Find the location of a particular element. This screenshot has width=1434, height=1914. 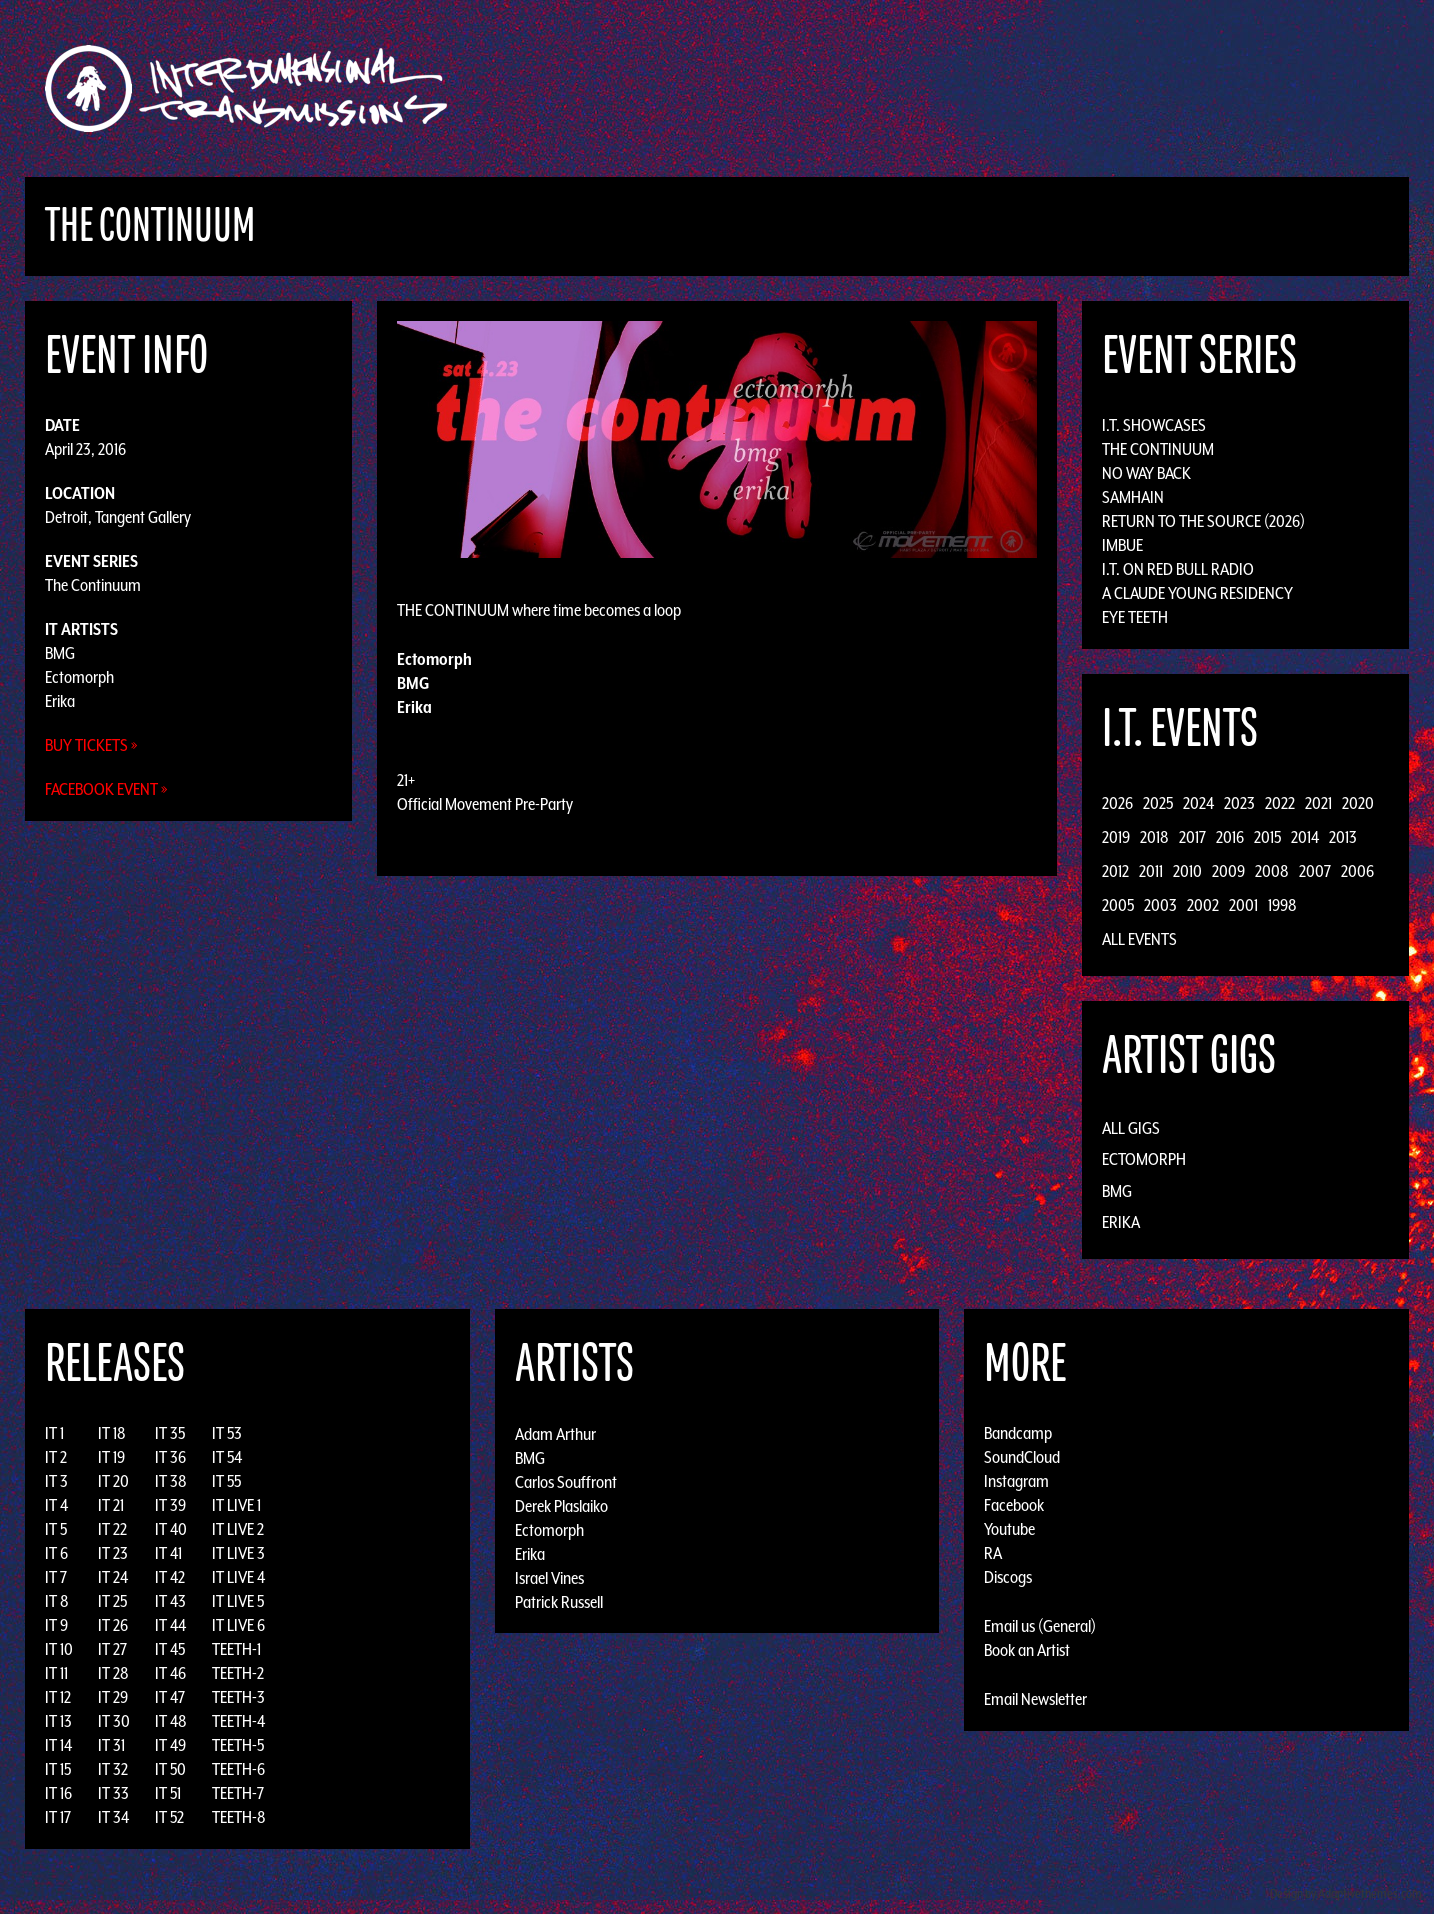

Discography is located at coordinates (786, 88).